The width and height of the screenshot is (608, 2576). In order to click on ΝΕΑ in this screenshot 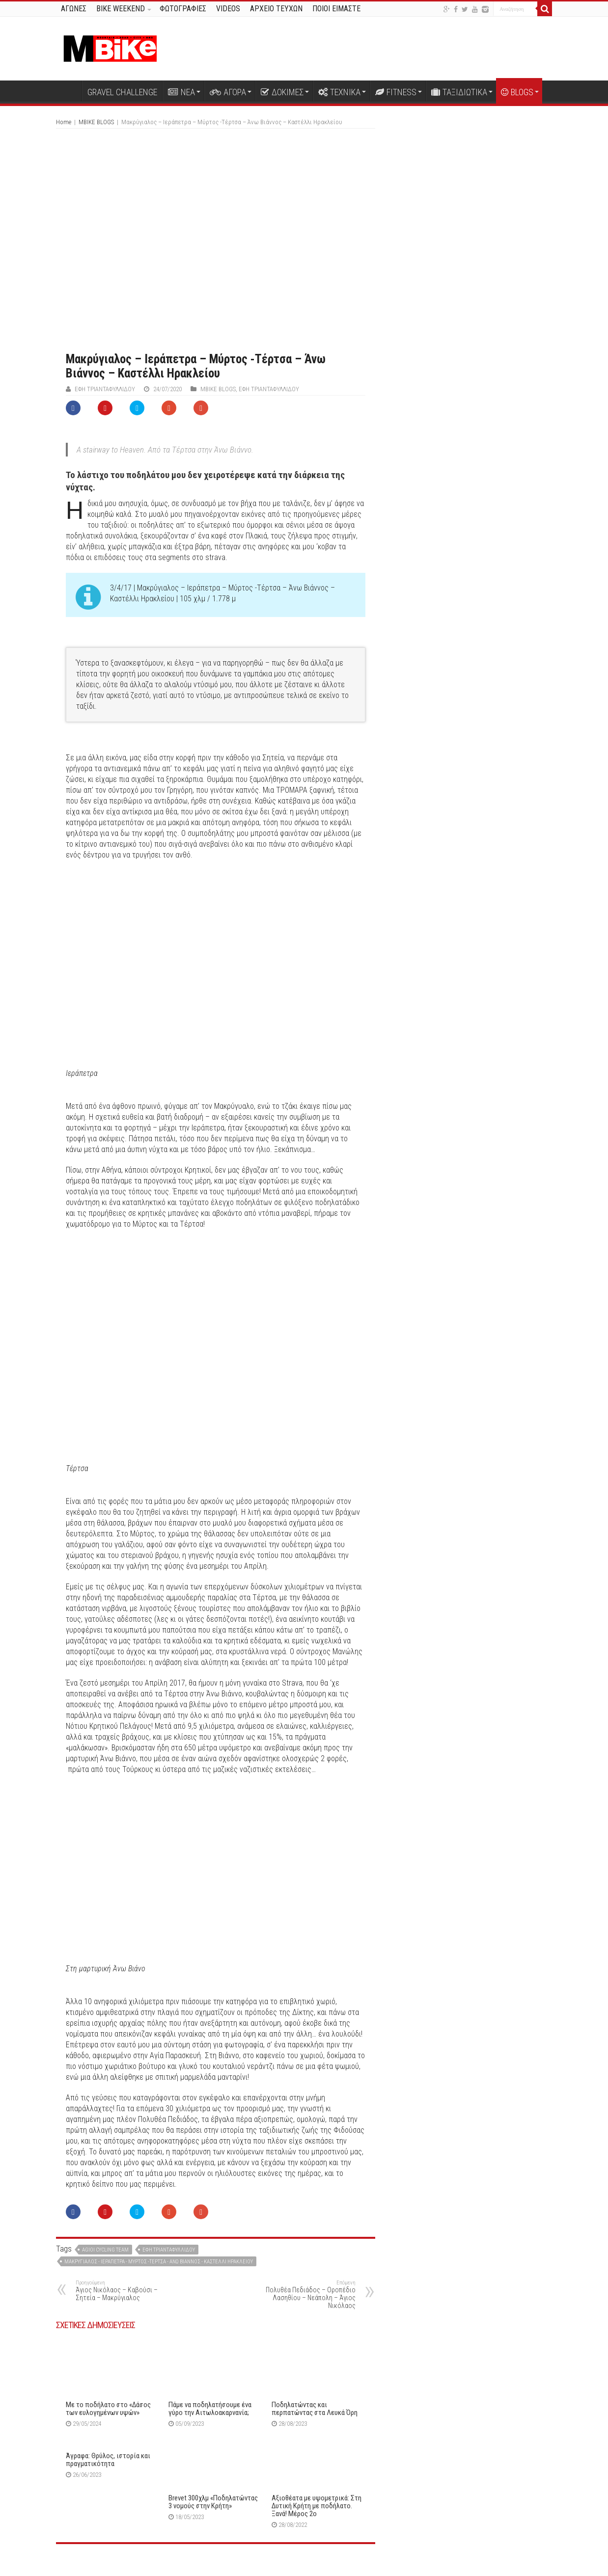, I will do `click(181, 92)`.